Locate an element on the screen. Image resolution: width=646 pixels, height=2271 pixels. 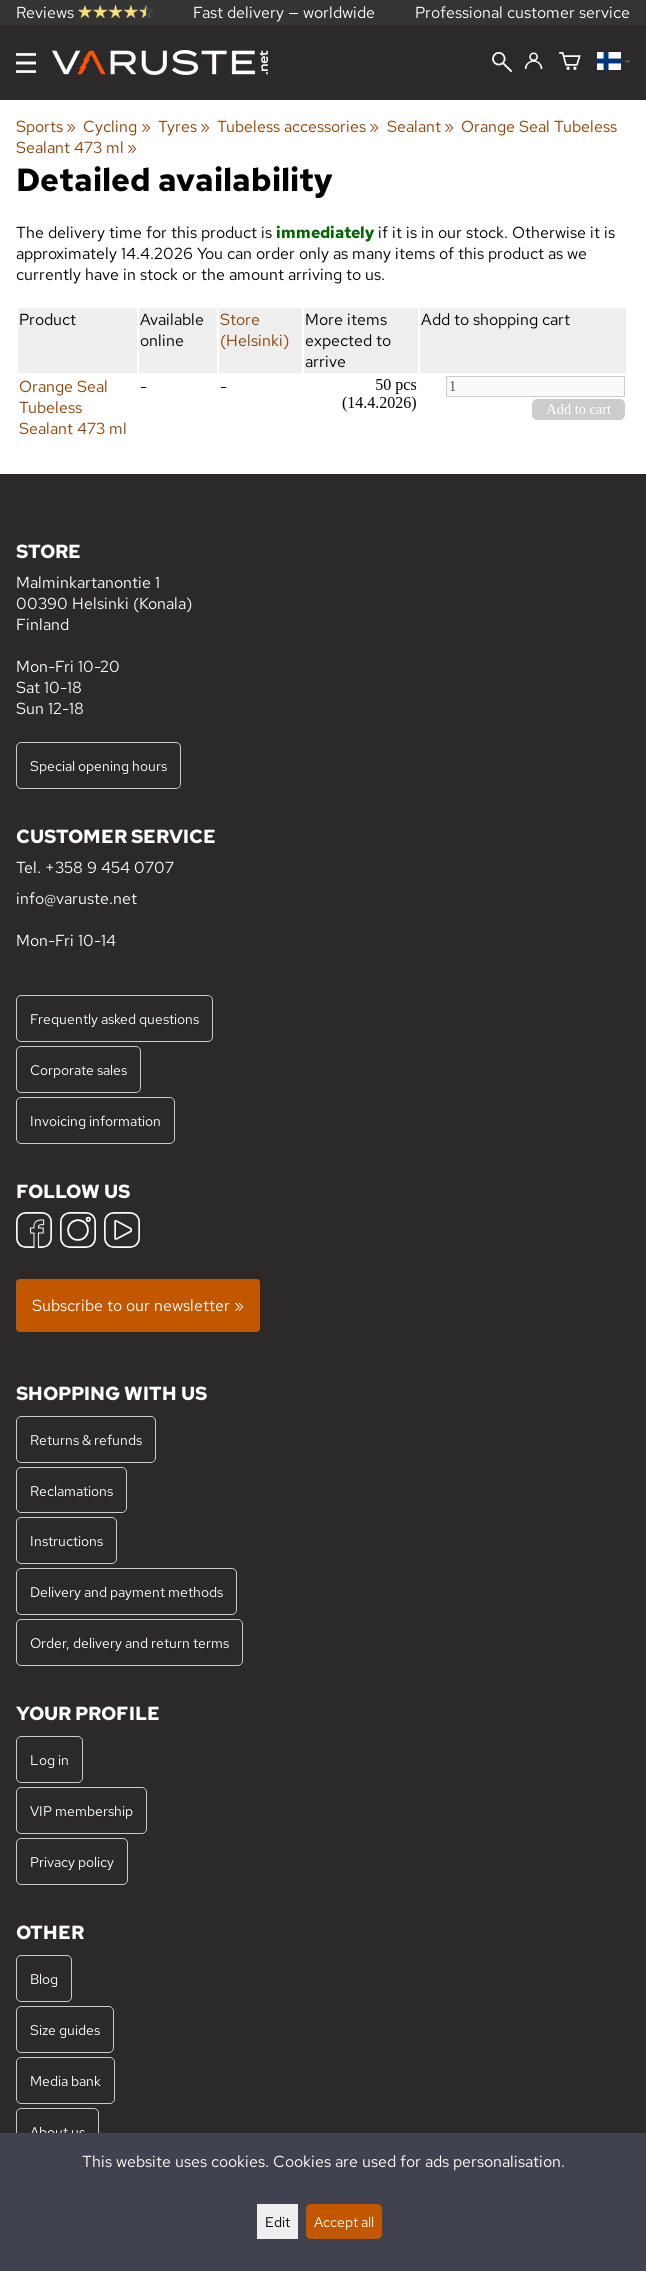
Order, delivery and return terms is located at coordinates (129, 1642).